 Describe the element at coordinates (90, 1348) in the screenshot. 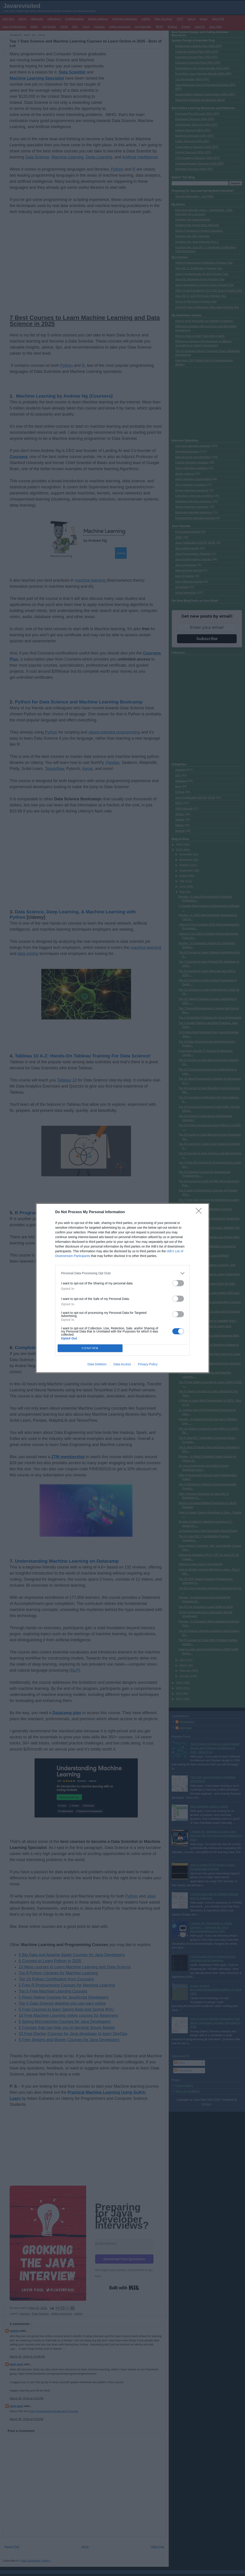

I see `CONFIRM` at that location.